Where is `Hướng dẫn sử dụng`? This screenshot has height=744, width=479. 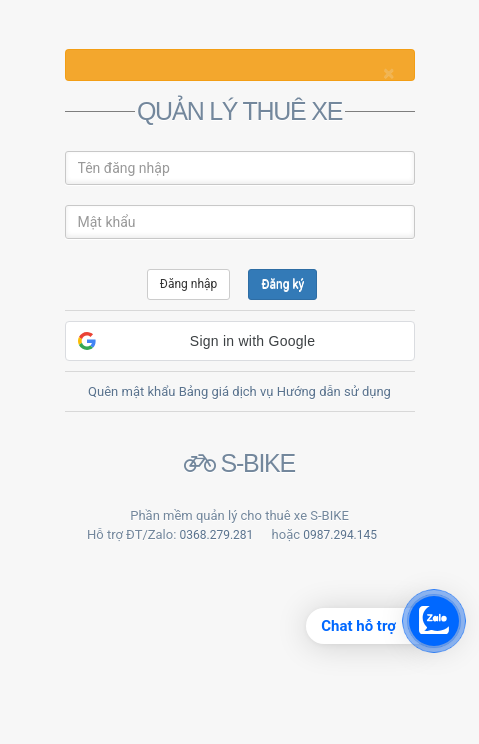
Hướng dẫn sử dụng is located at coordinates (334, 391).